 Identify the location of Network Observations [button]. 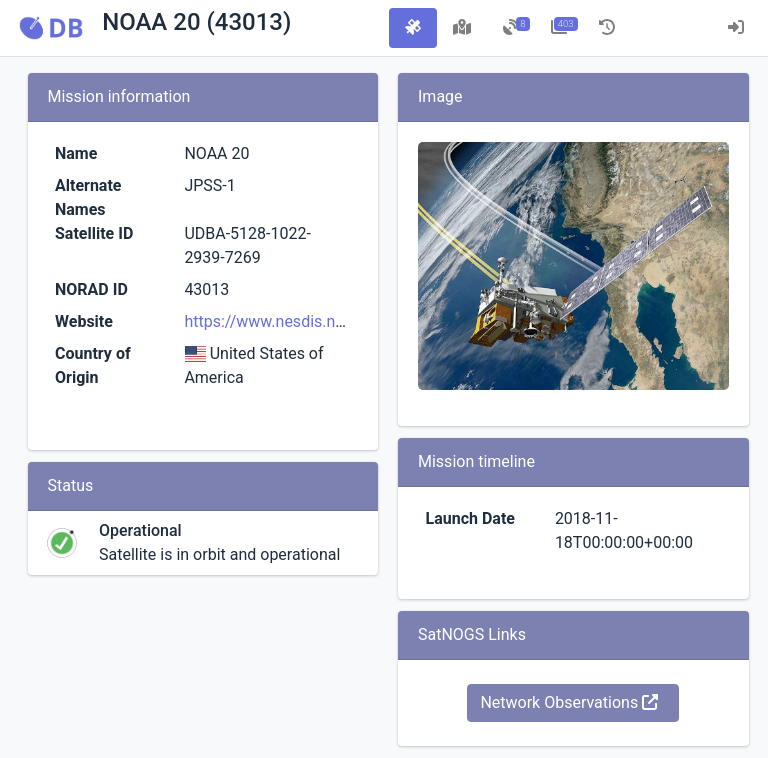
(569, 702).